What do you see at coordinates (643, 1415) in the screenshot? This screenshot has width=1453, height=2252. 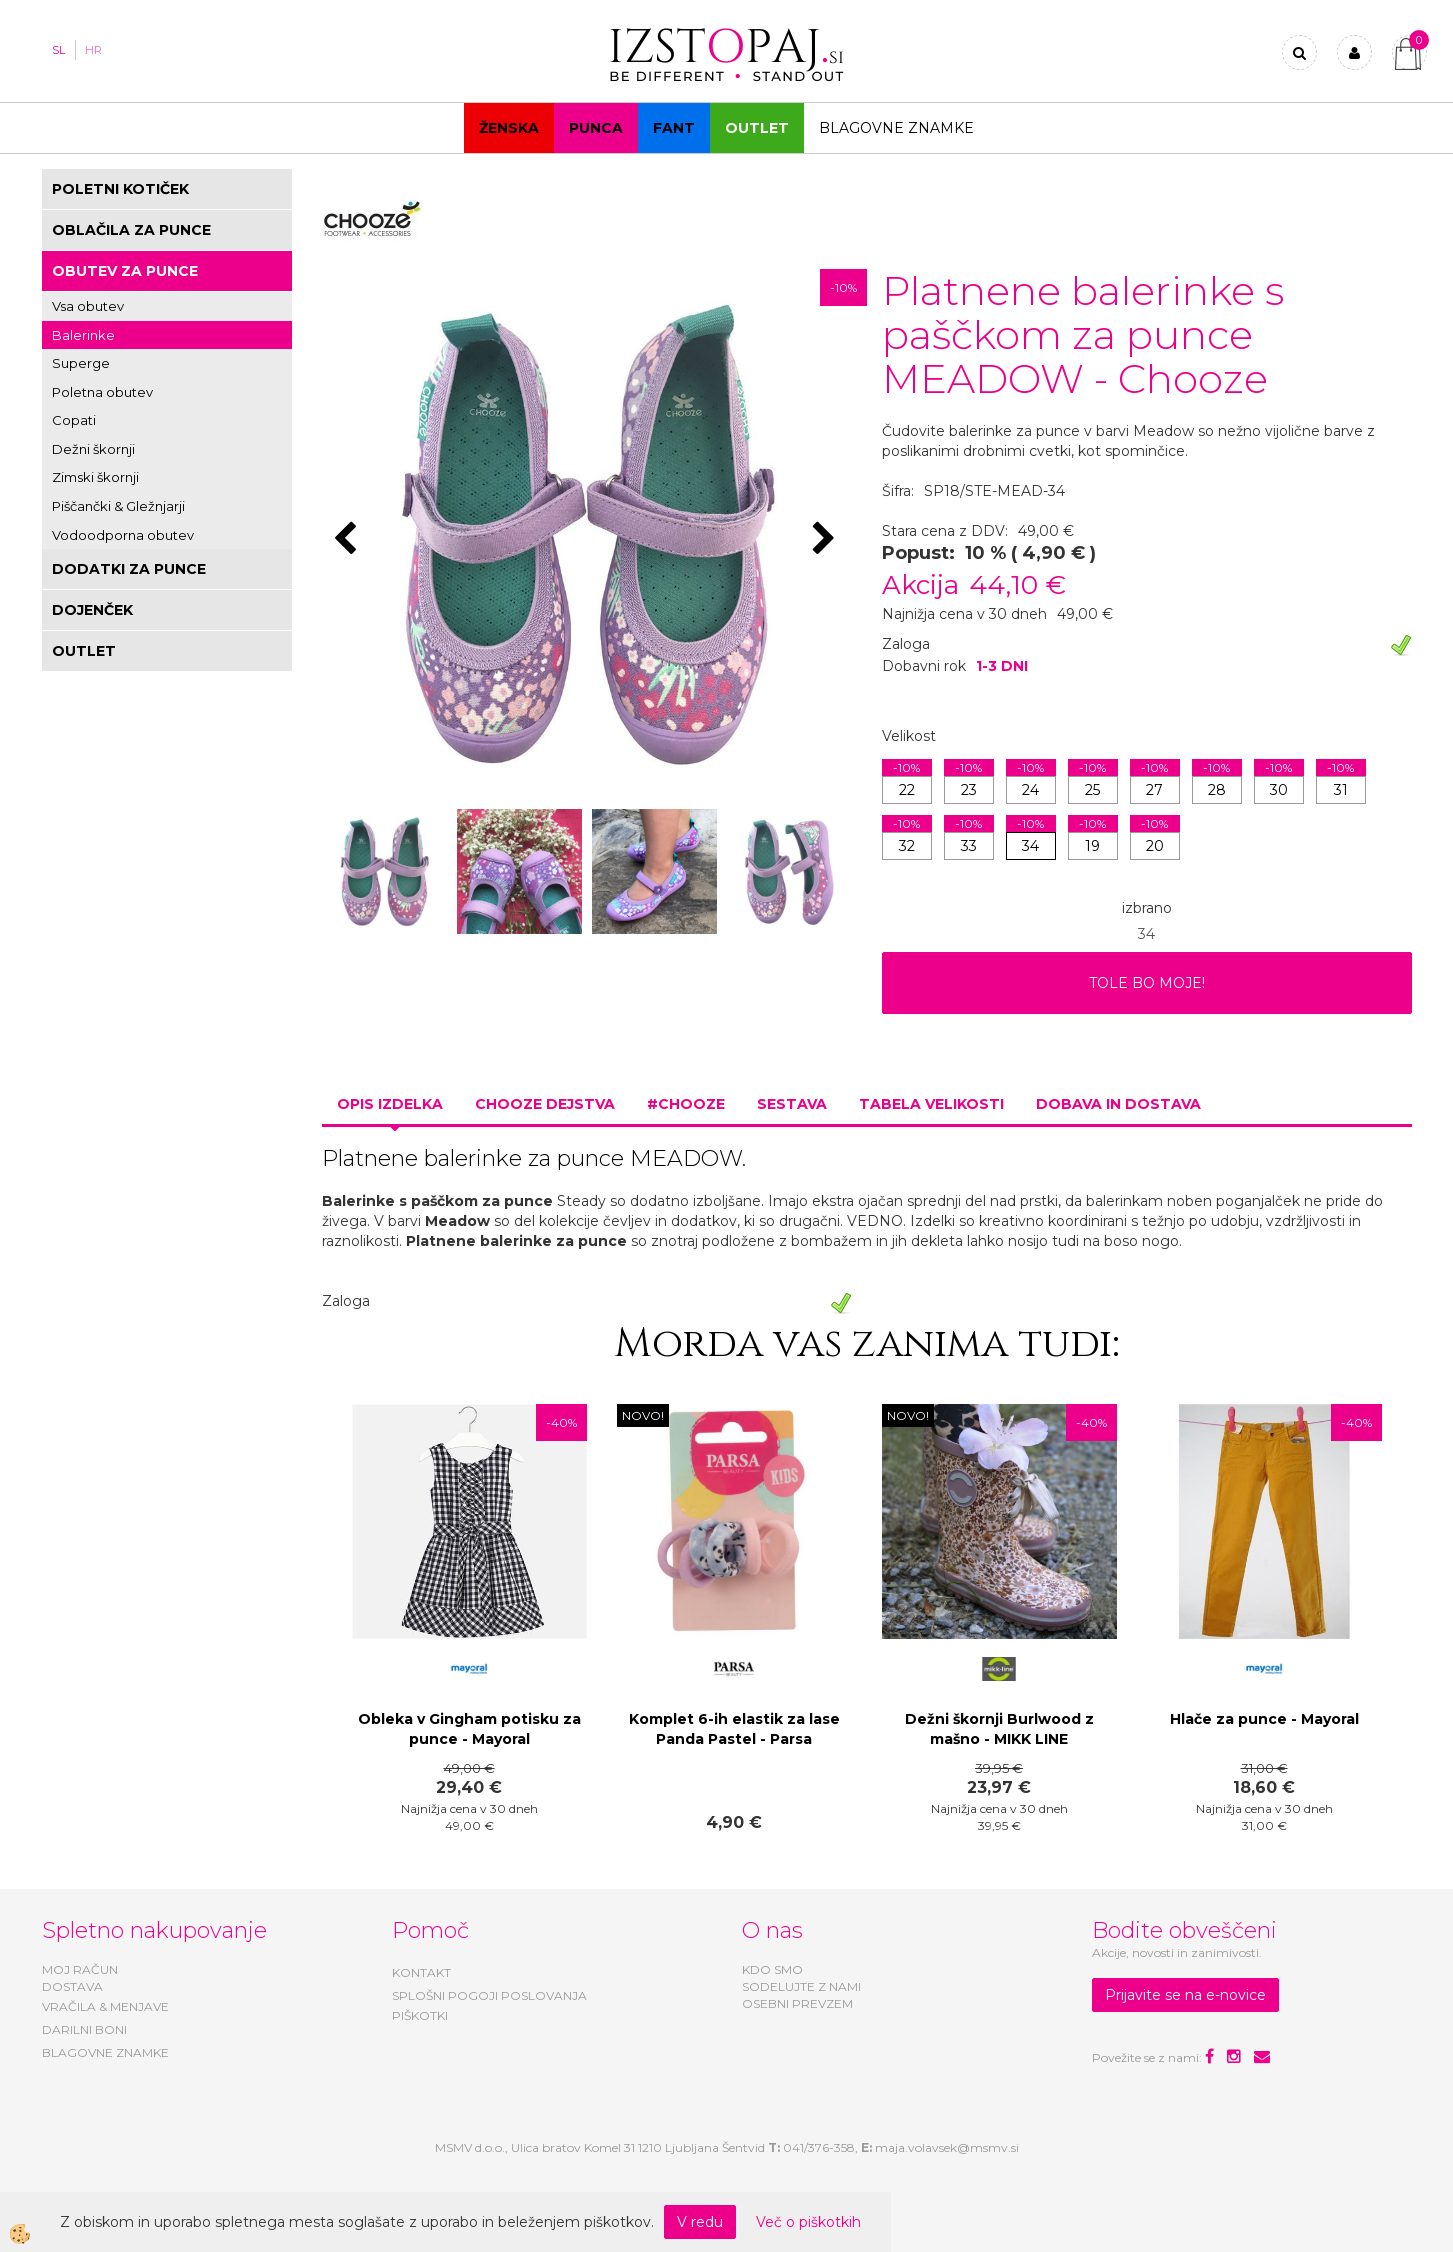 I see `NOVO!` at bounding box center [643, 1415].